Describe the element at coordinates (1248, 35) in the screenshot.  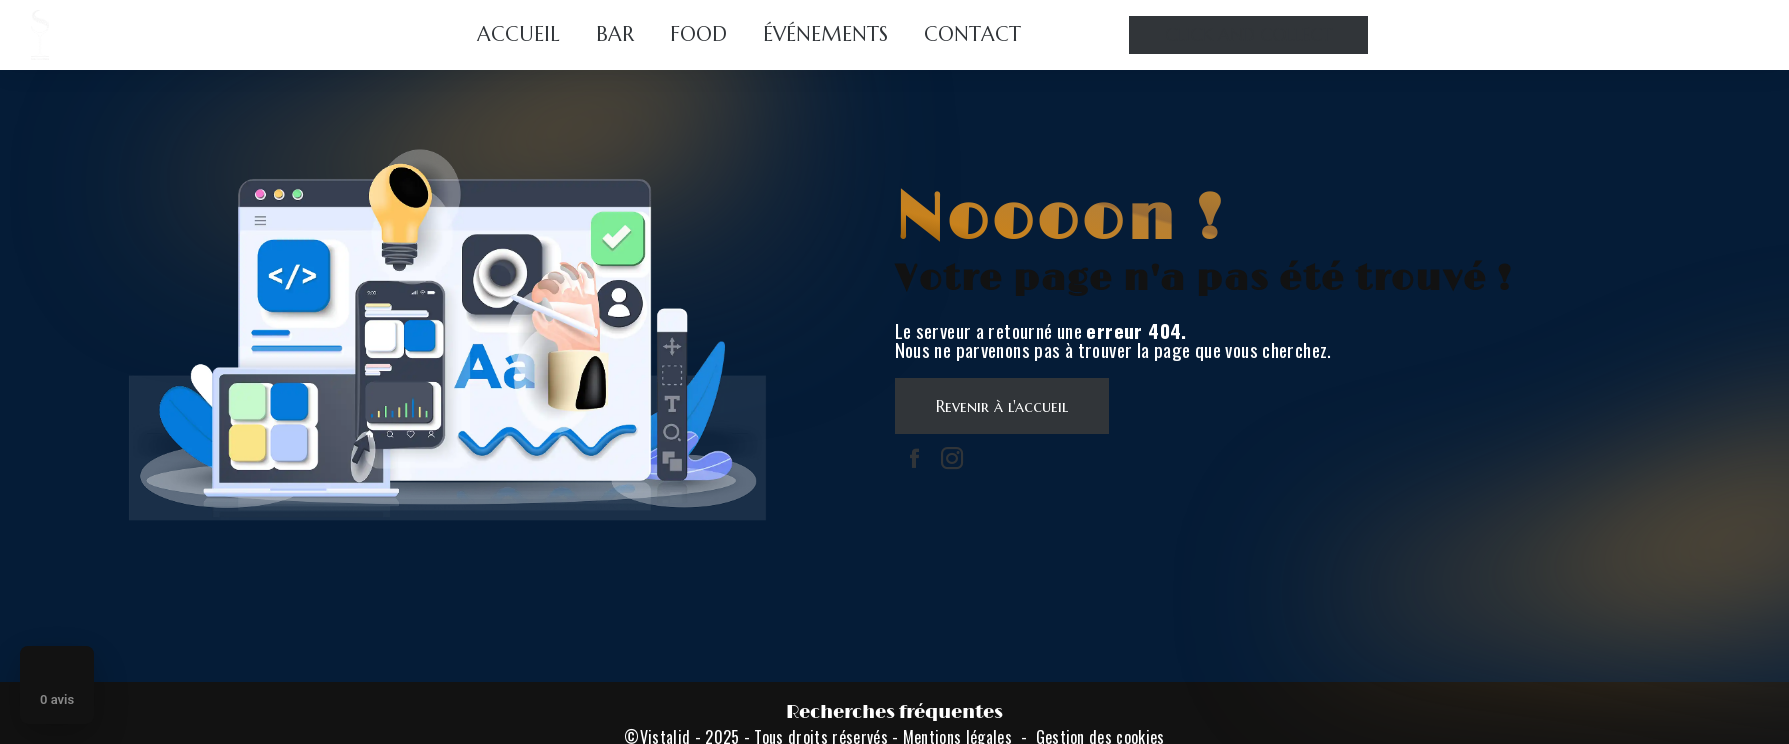
I see `Click and collect` at that location.